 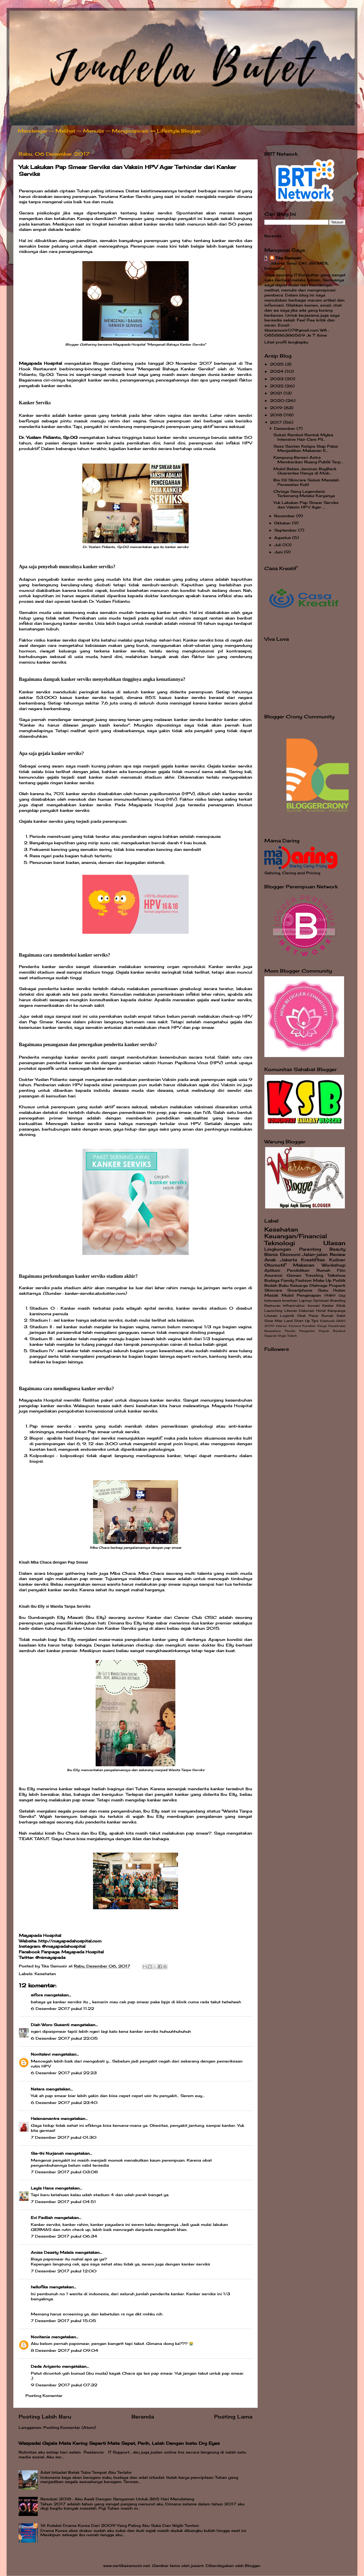 What do you see at coordinates (63, 2321) in the screenshot?
I see `7 Desember 2017 pukul 15.05` at bounding box center [63, 2321].